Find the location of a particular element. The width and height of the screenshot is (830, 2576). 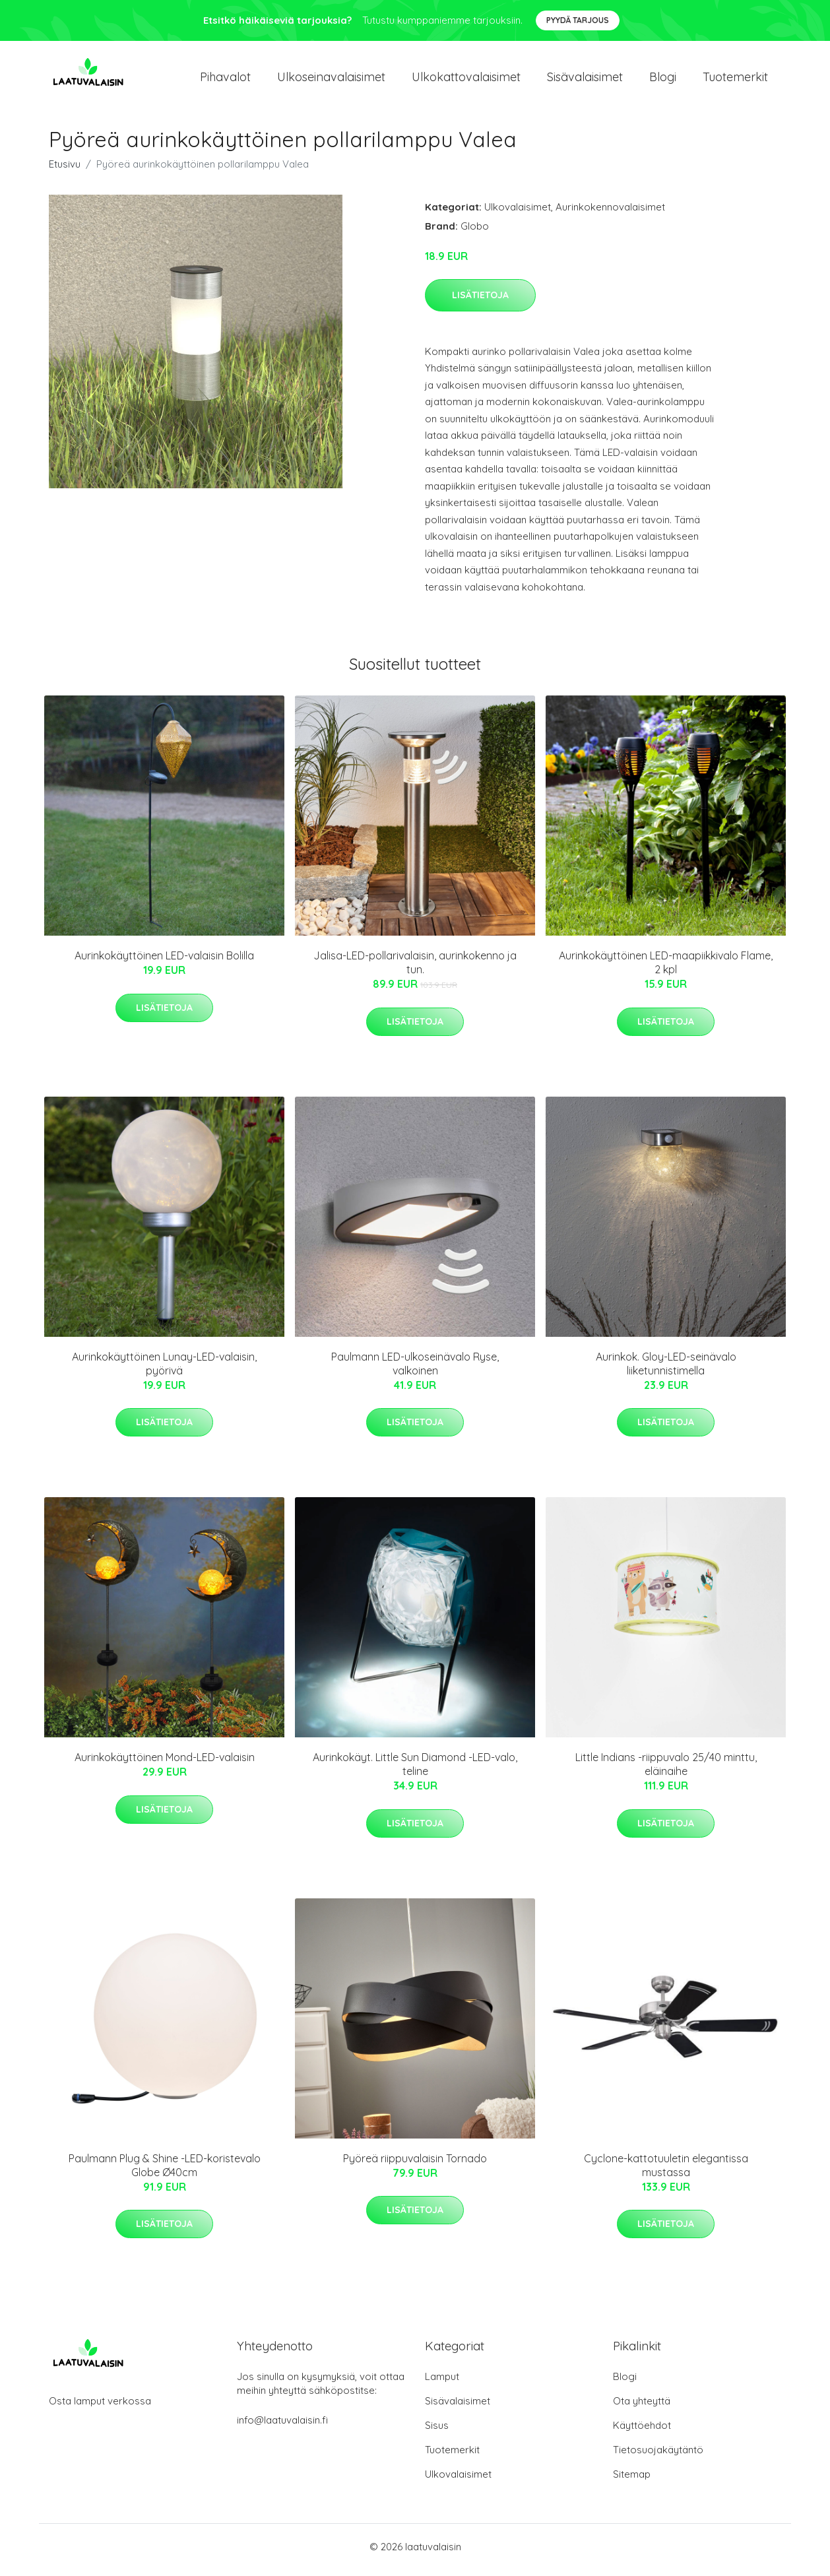

Pyydä tarjous is located at coordinates (577, 20).